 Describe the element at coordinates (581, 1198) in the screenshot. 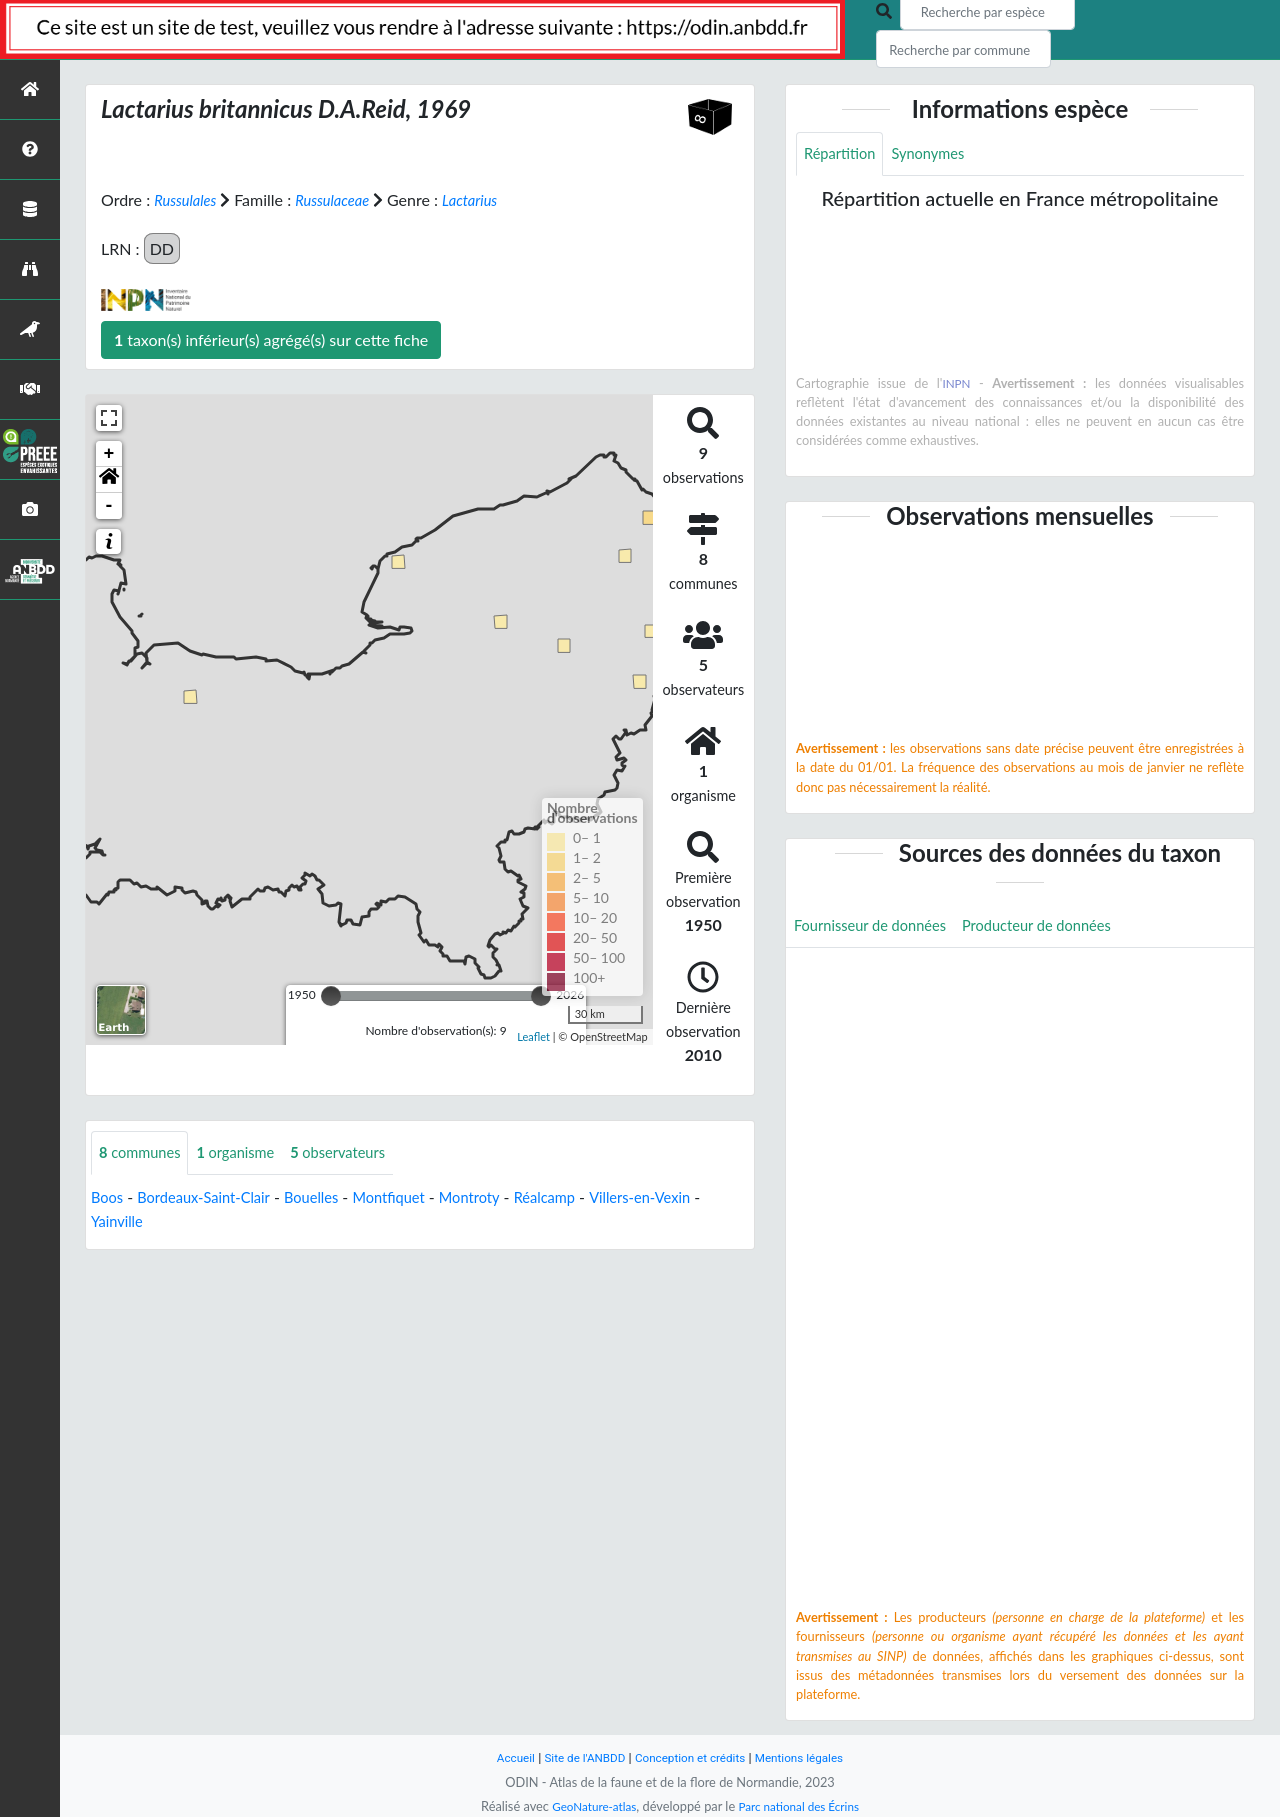

I see `Réalcamp` at that location.